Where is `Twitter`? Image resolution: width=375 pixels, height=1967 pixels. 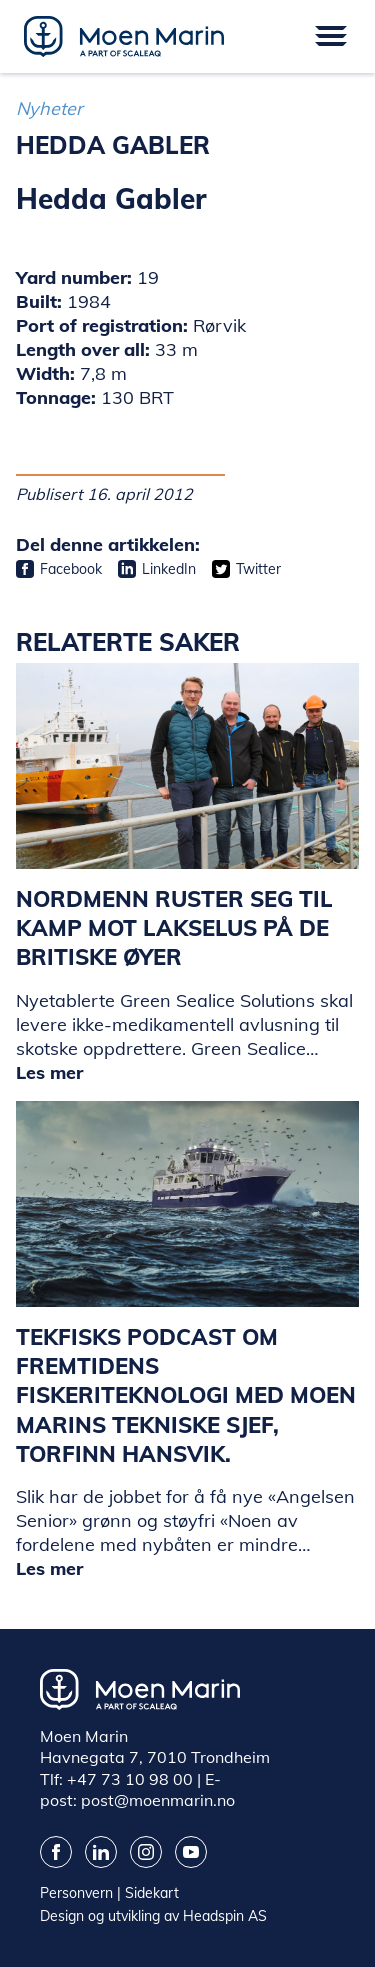
Twitter is located at coordinates (258, 569).